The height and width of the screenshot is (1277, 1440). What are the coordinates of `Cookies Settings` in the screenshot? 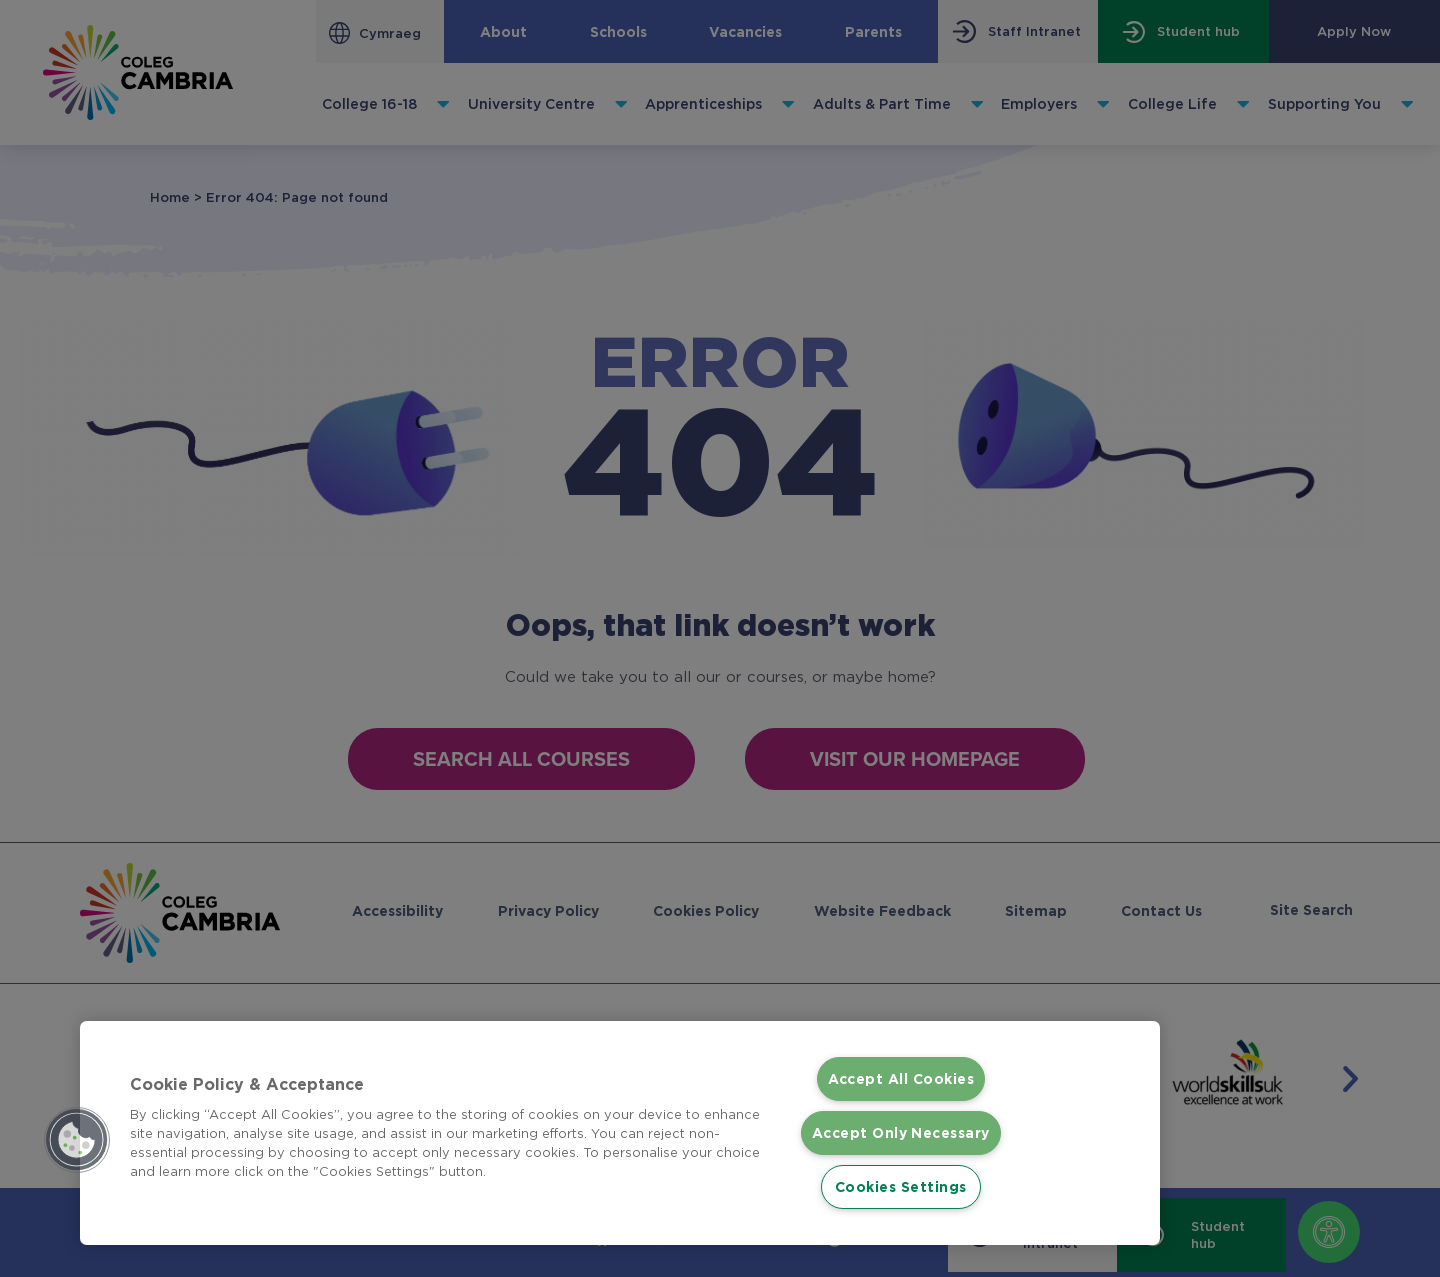 It's located at (901, 1186).